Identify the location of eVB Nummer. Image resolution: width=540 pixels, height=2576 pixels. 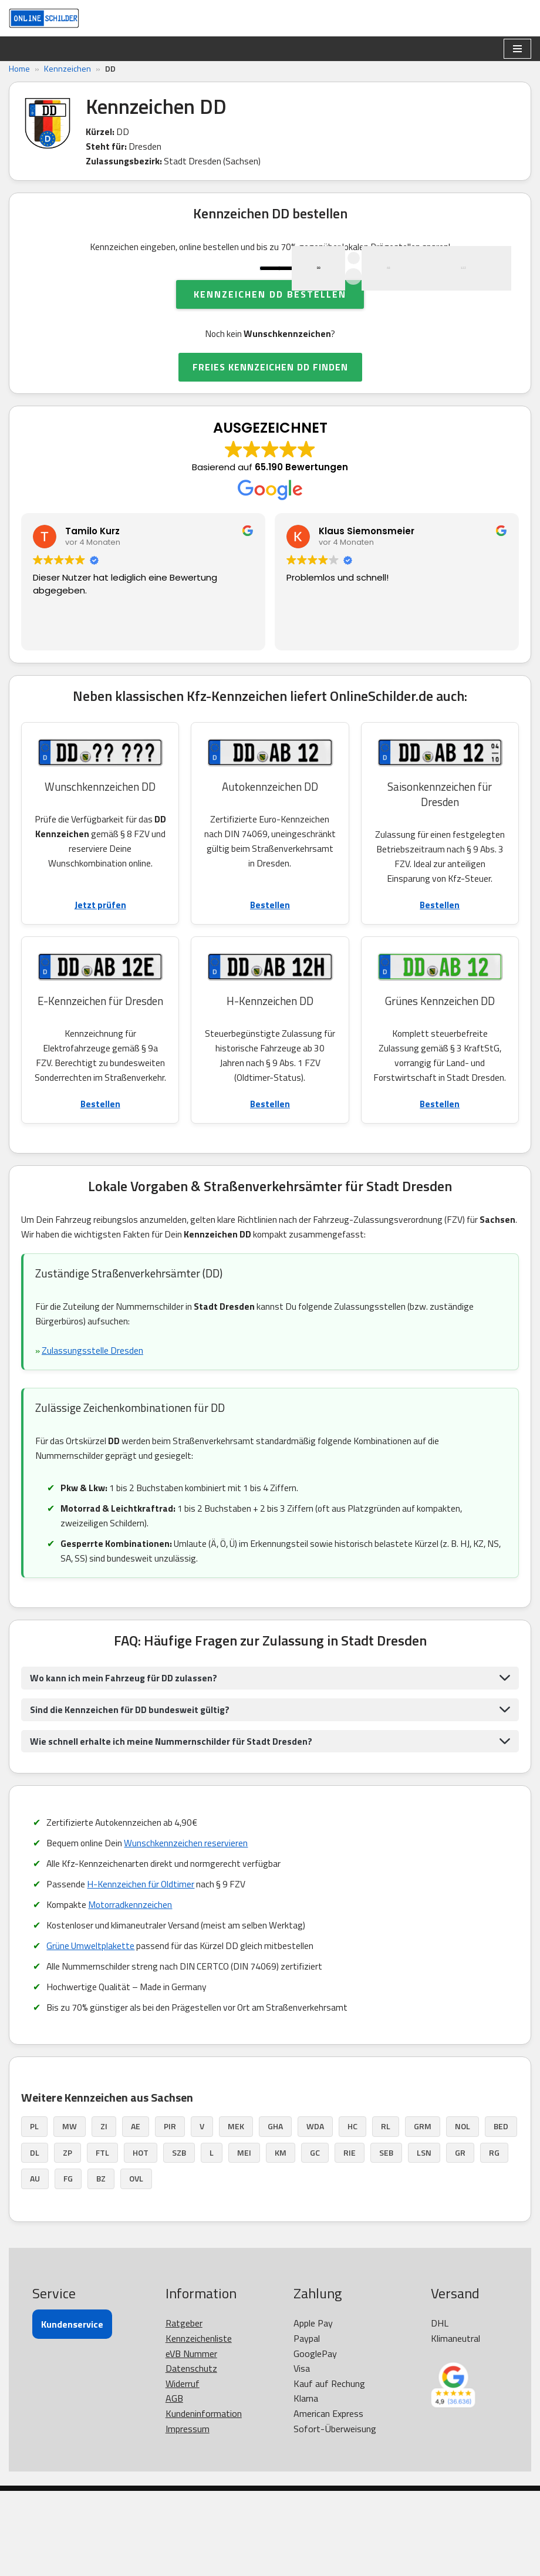
(191, 2439).